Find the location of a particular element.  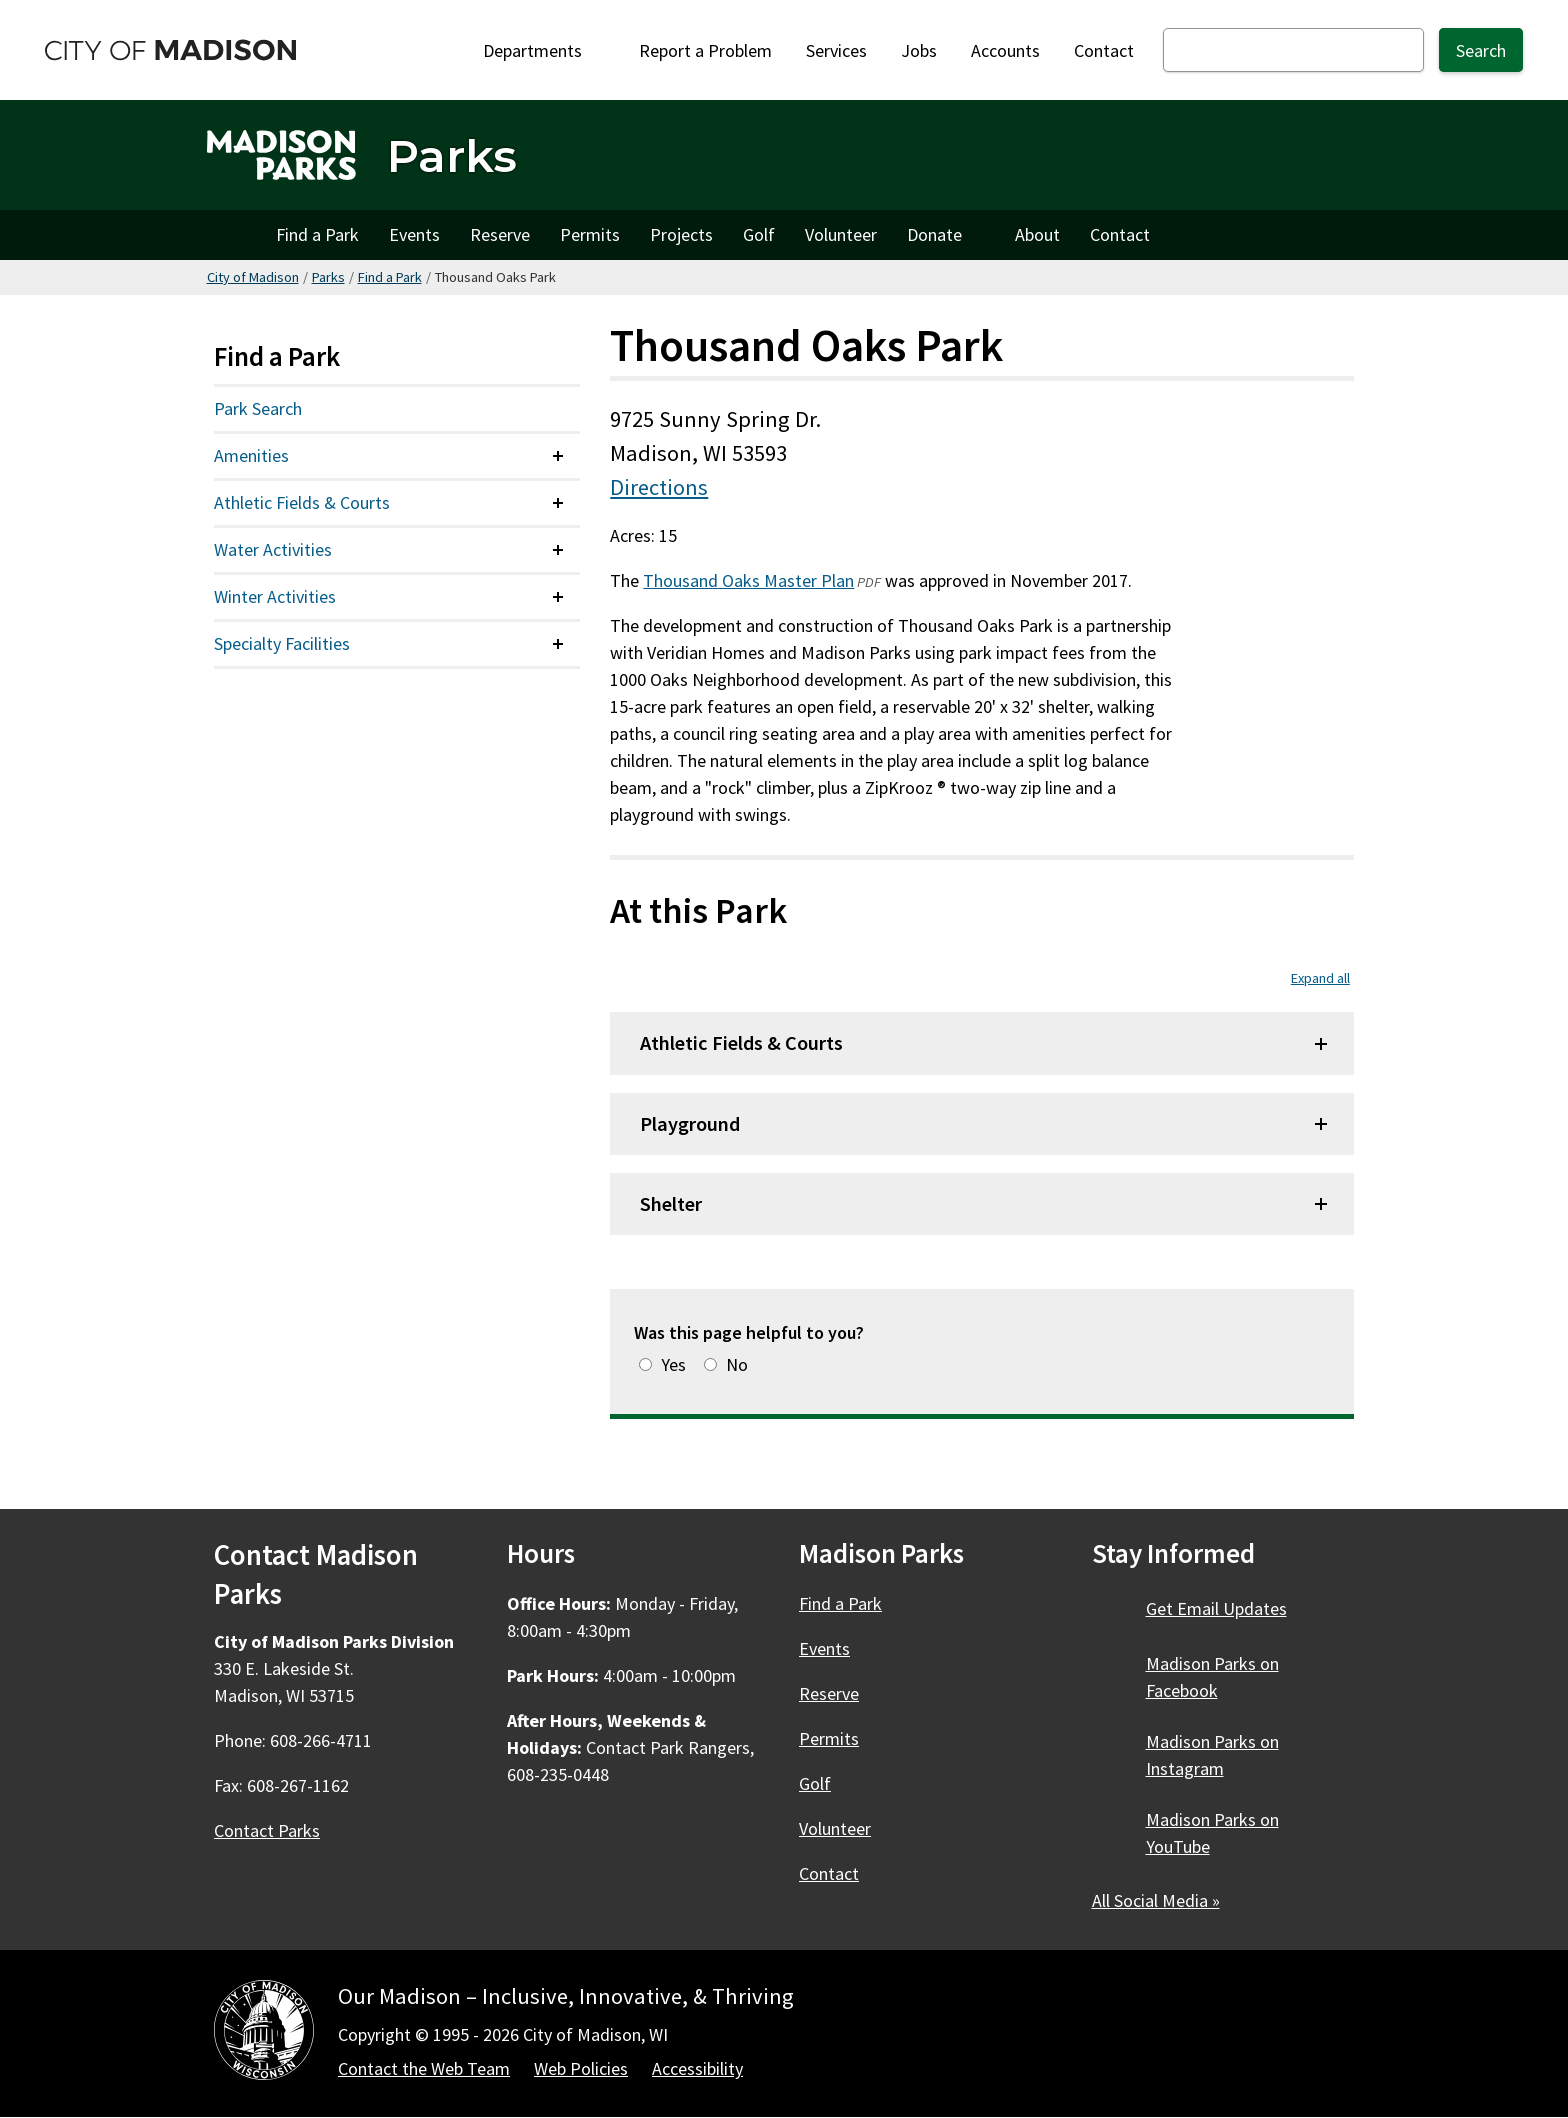

Projects is located at coordinates (681, 234).